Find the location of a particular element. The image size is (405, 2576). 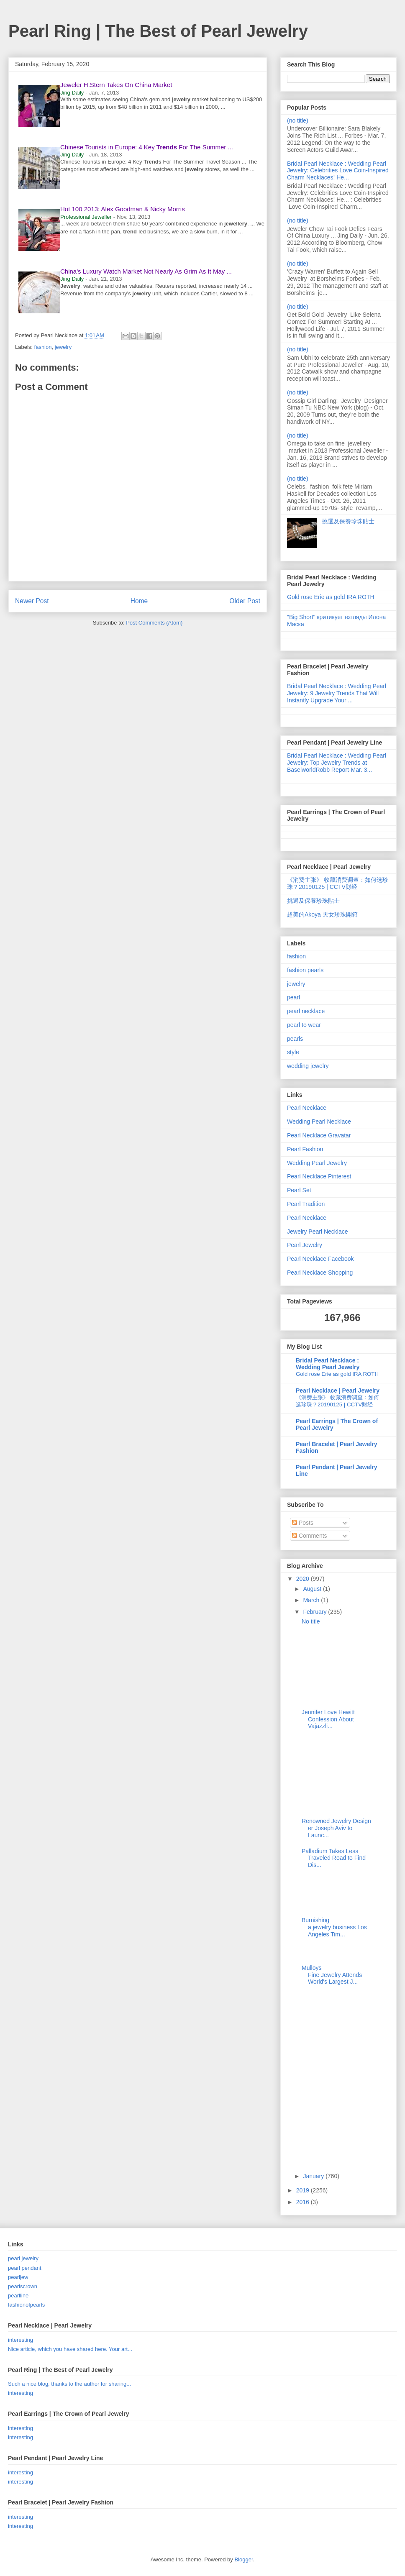

No title is located at coordinates (311, 1621).